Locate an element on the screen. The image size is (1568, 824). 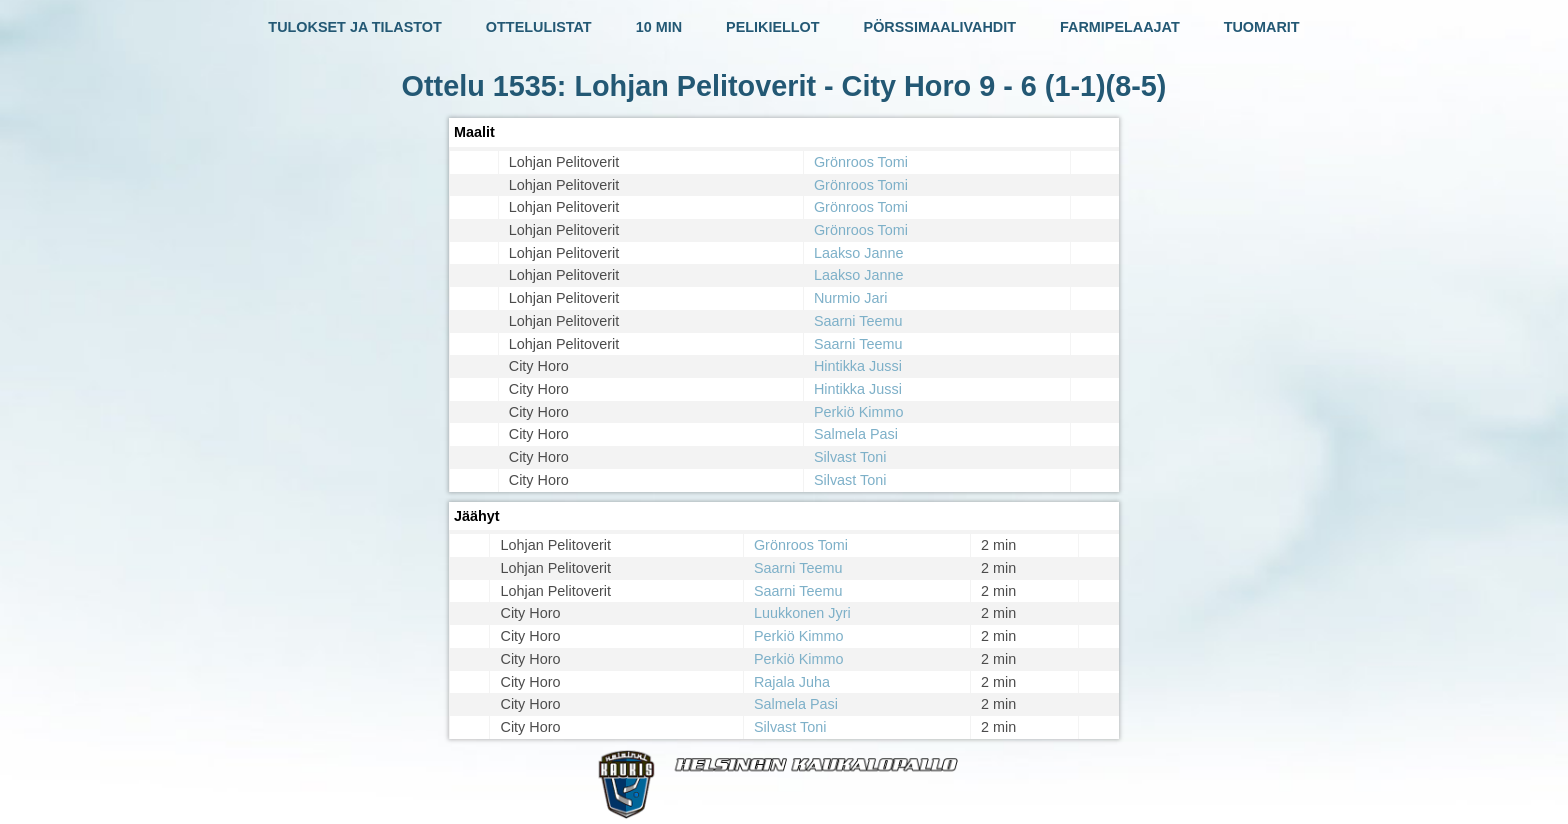
Silvast Toni is located at coordinates (850, 457).